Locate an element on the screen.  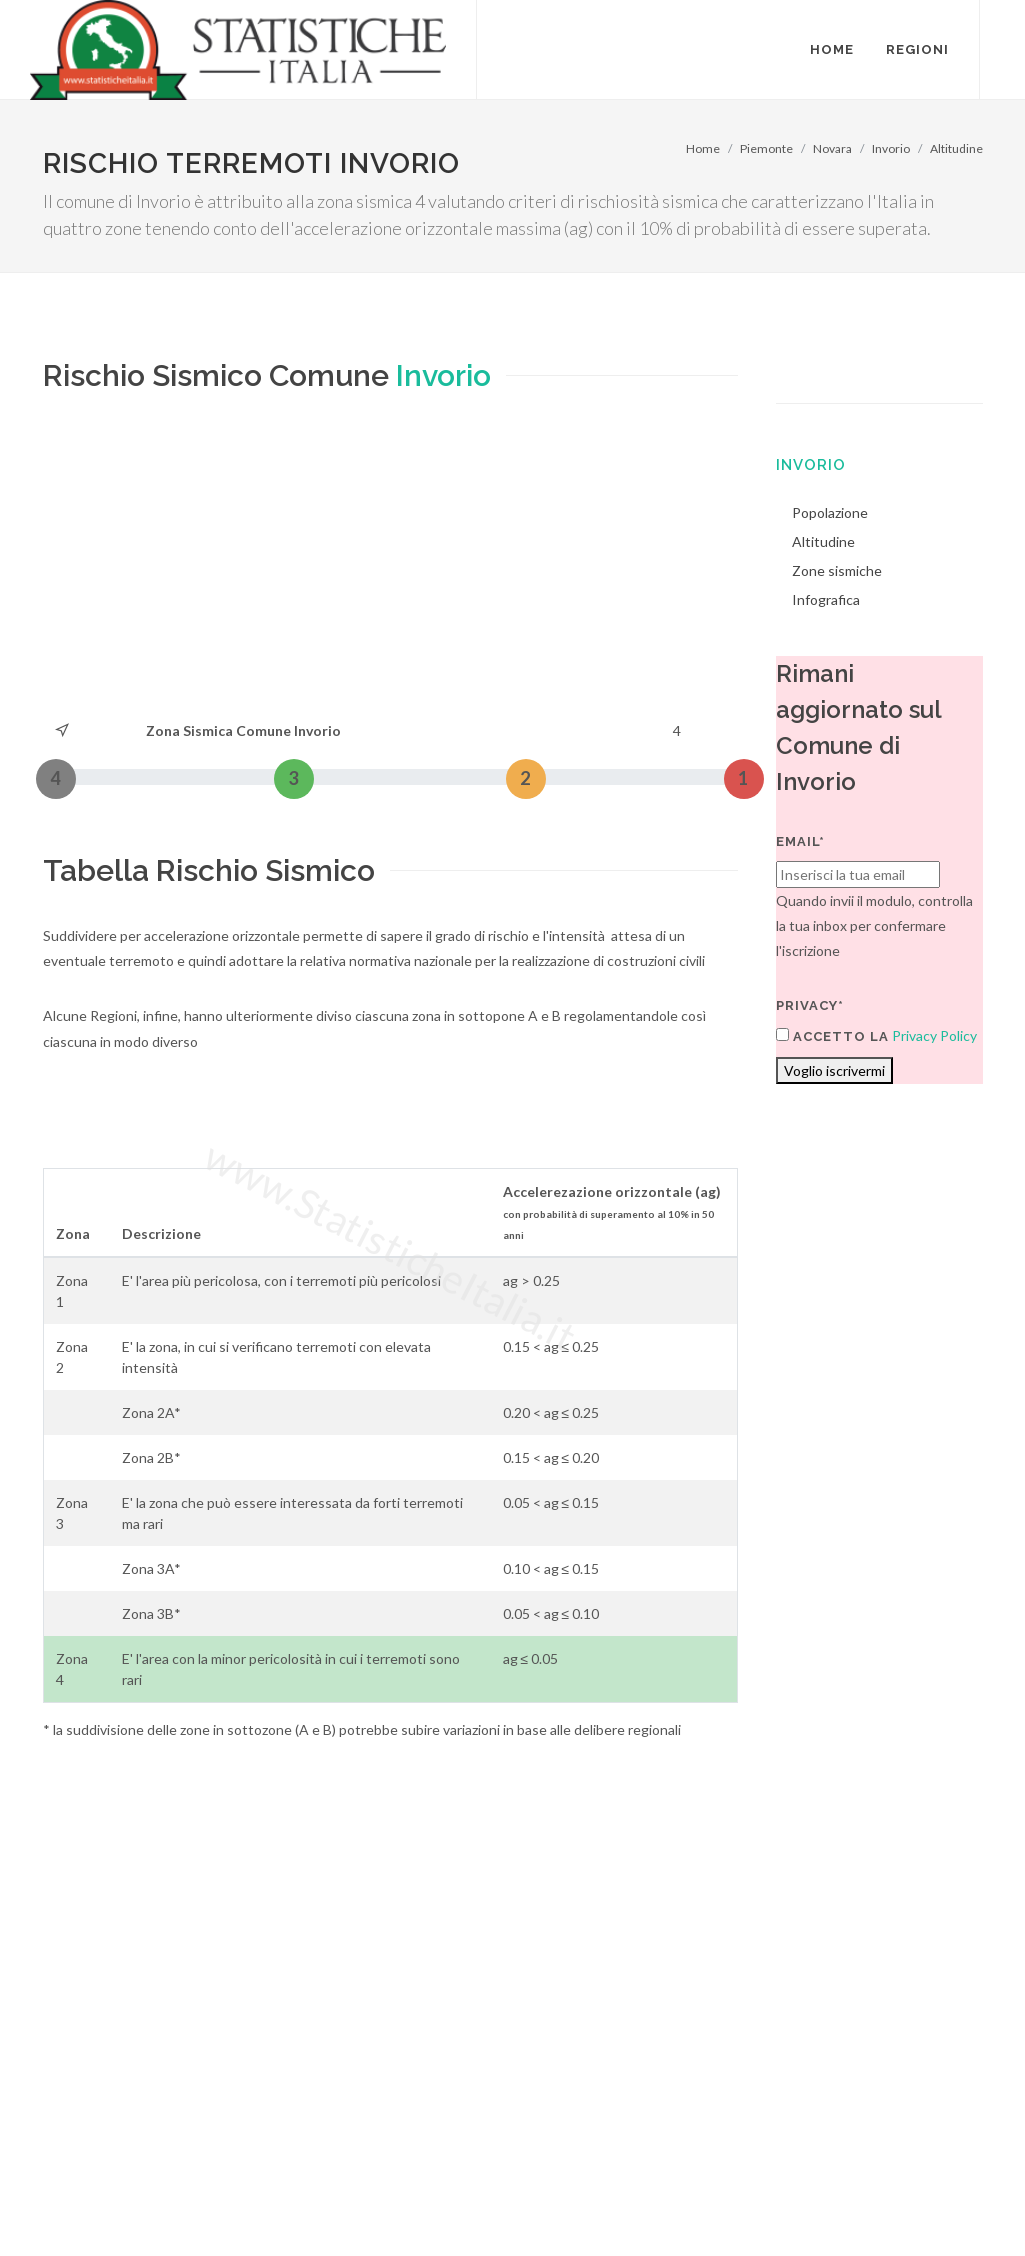
Home is located at coordinates (703, 148).